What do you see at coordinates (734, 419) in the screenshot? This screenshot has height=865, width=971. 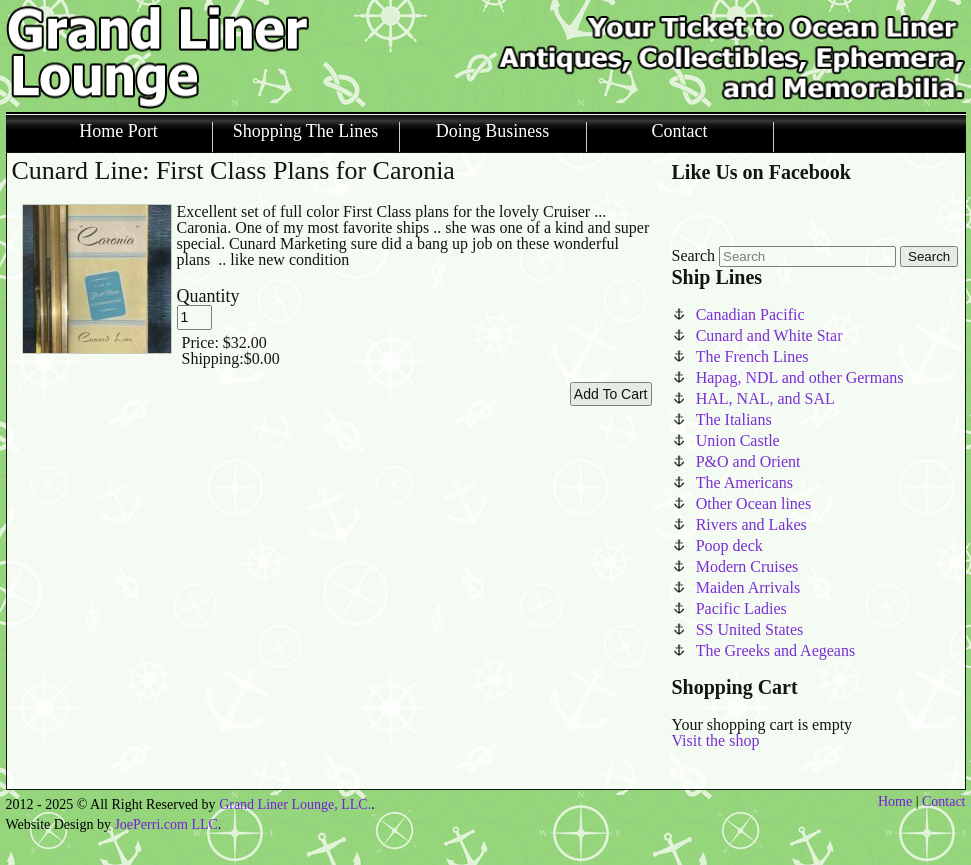 I see `The Italians` at bounding box center [734, 419].